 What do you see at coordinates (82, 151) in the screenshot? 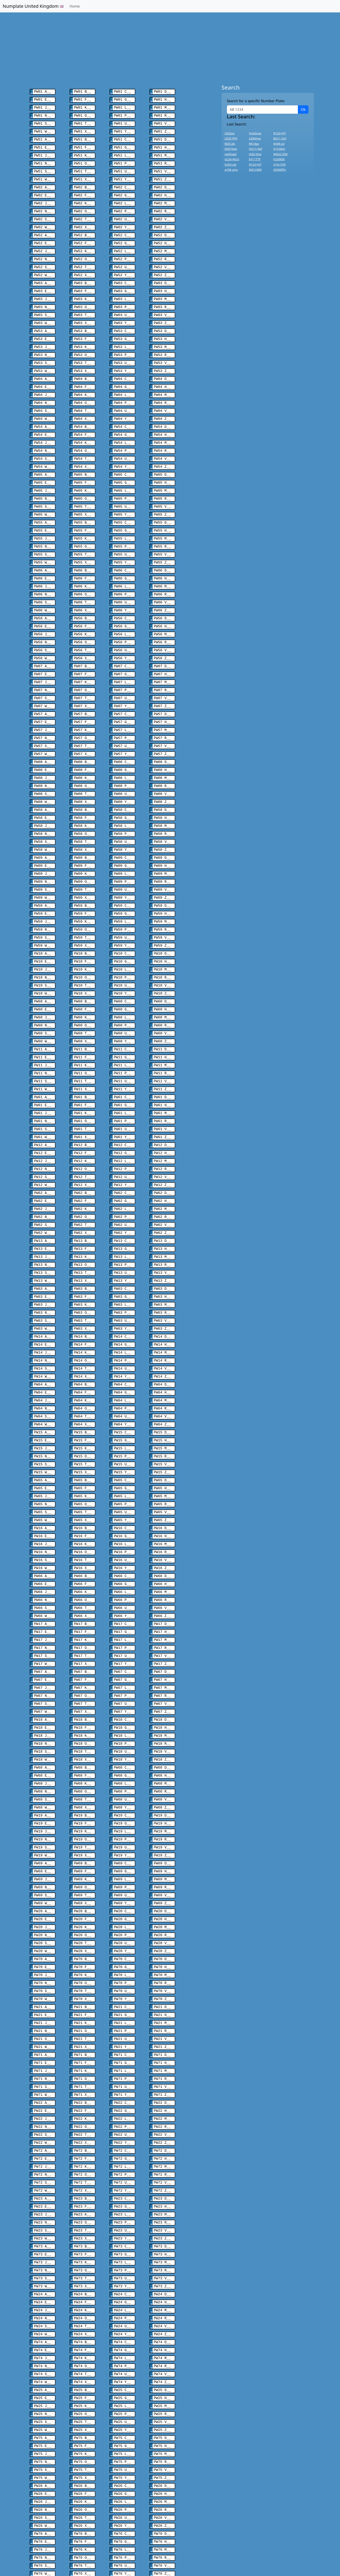
I see `PW51 K__` at bounding box center [82, 151].